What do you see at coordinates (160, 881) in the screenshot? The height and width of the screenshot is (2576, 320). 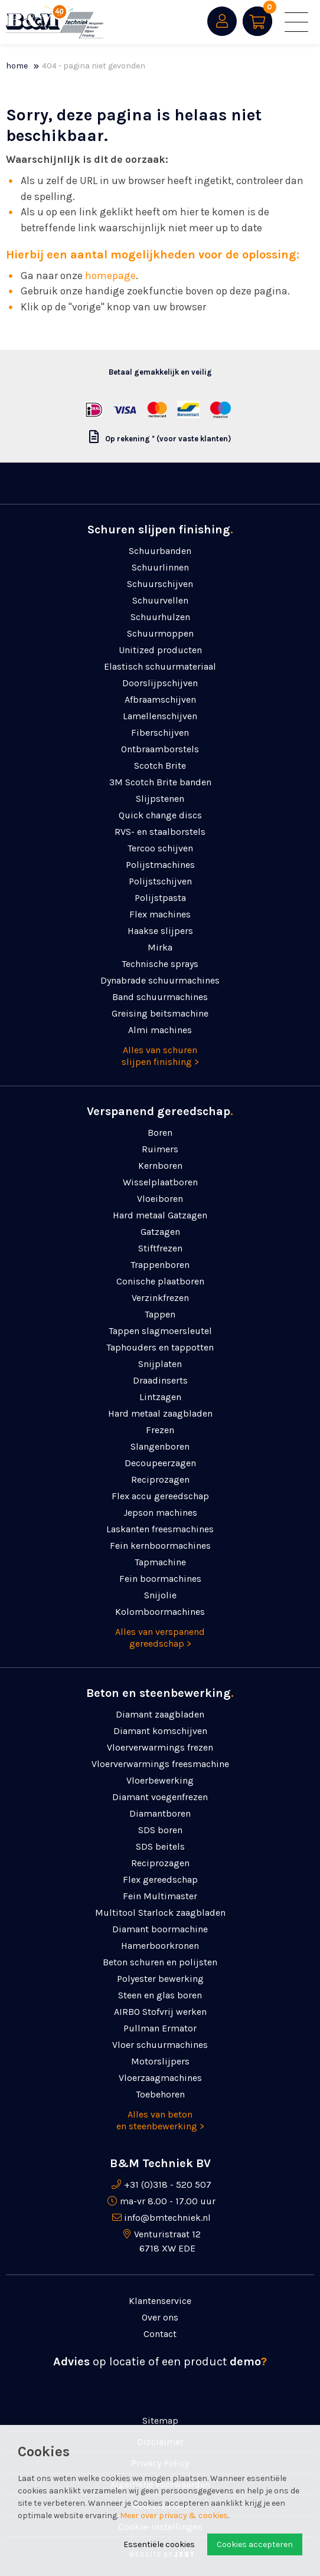 I see `Polijstschijven` at bounding box center [160, 881].